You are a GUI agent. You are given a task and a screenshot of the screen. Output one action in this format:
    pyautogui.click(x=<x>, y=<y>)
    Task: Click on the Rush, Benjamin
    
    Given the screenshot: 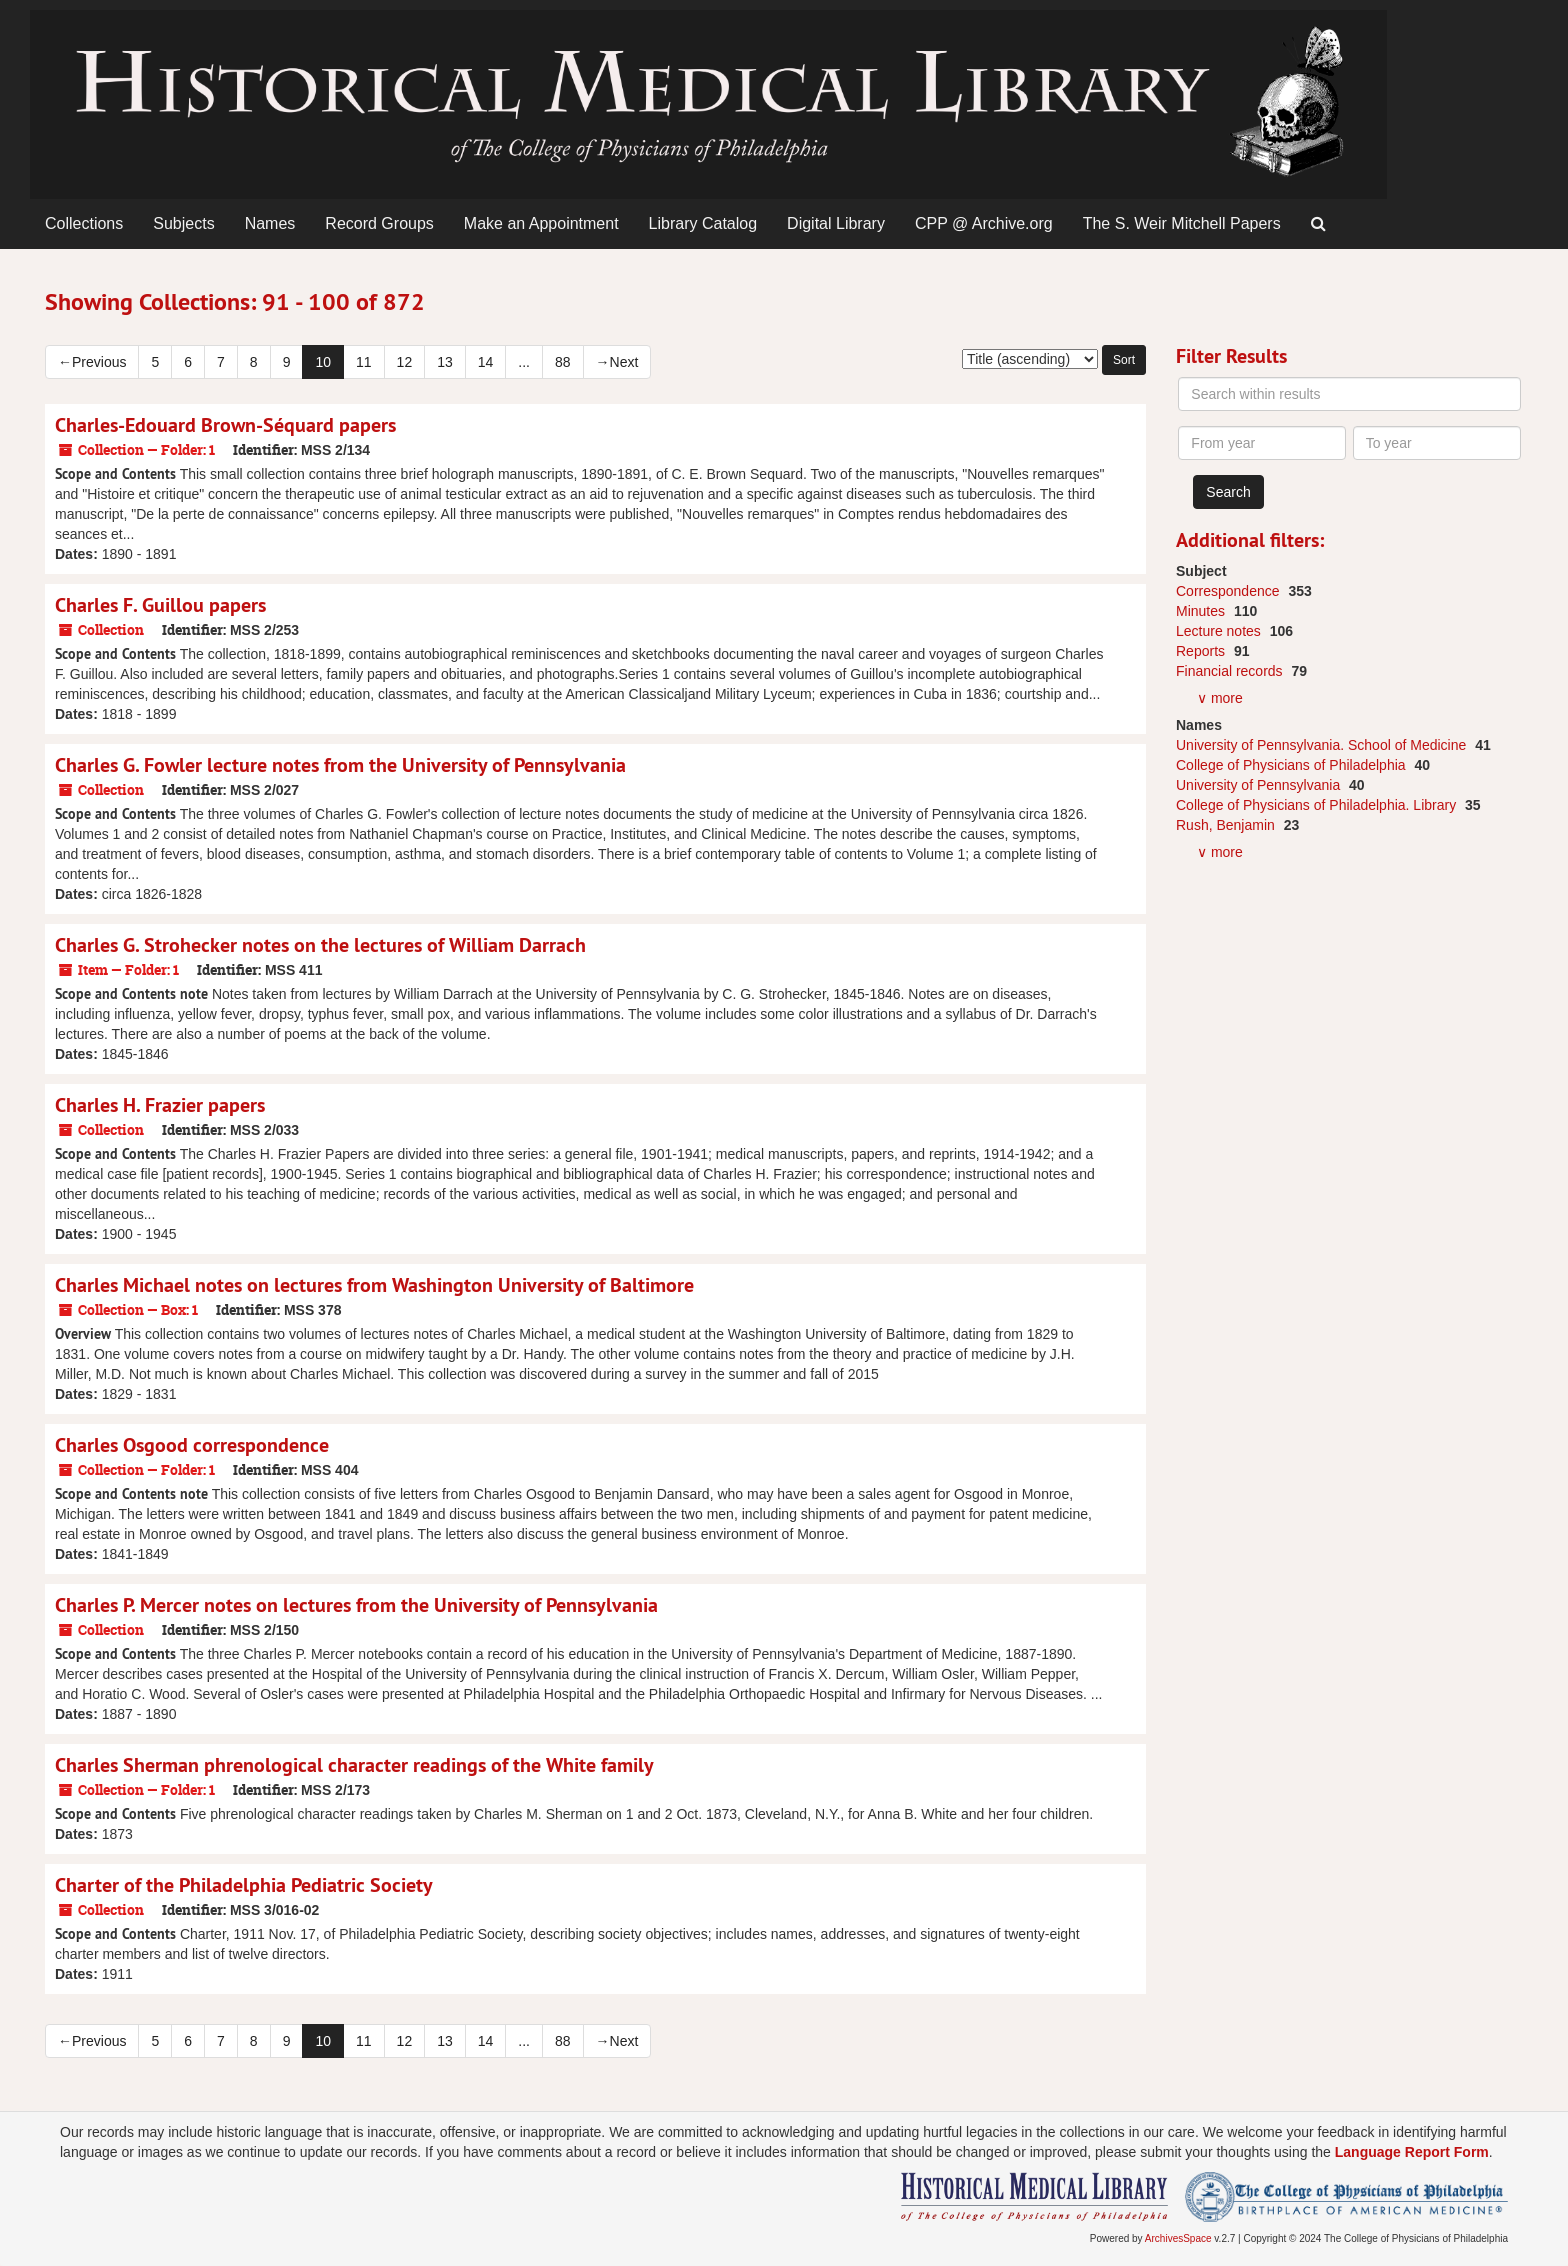 What is the action you would take?
    pyautogui.click(x=1227, y=825)
    